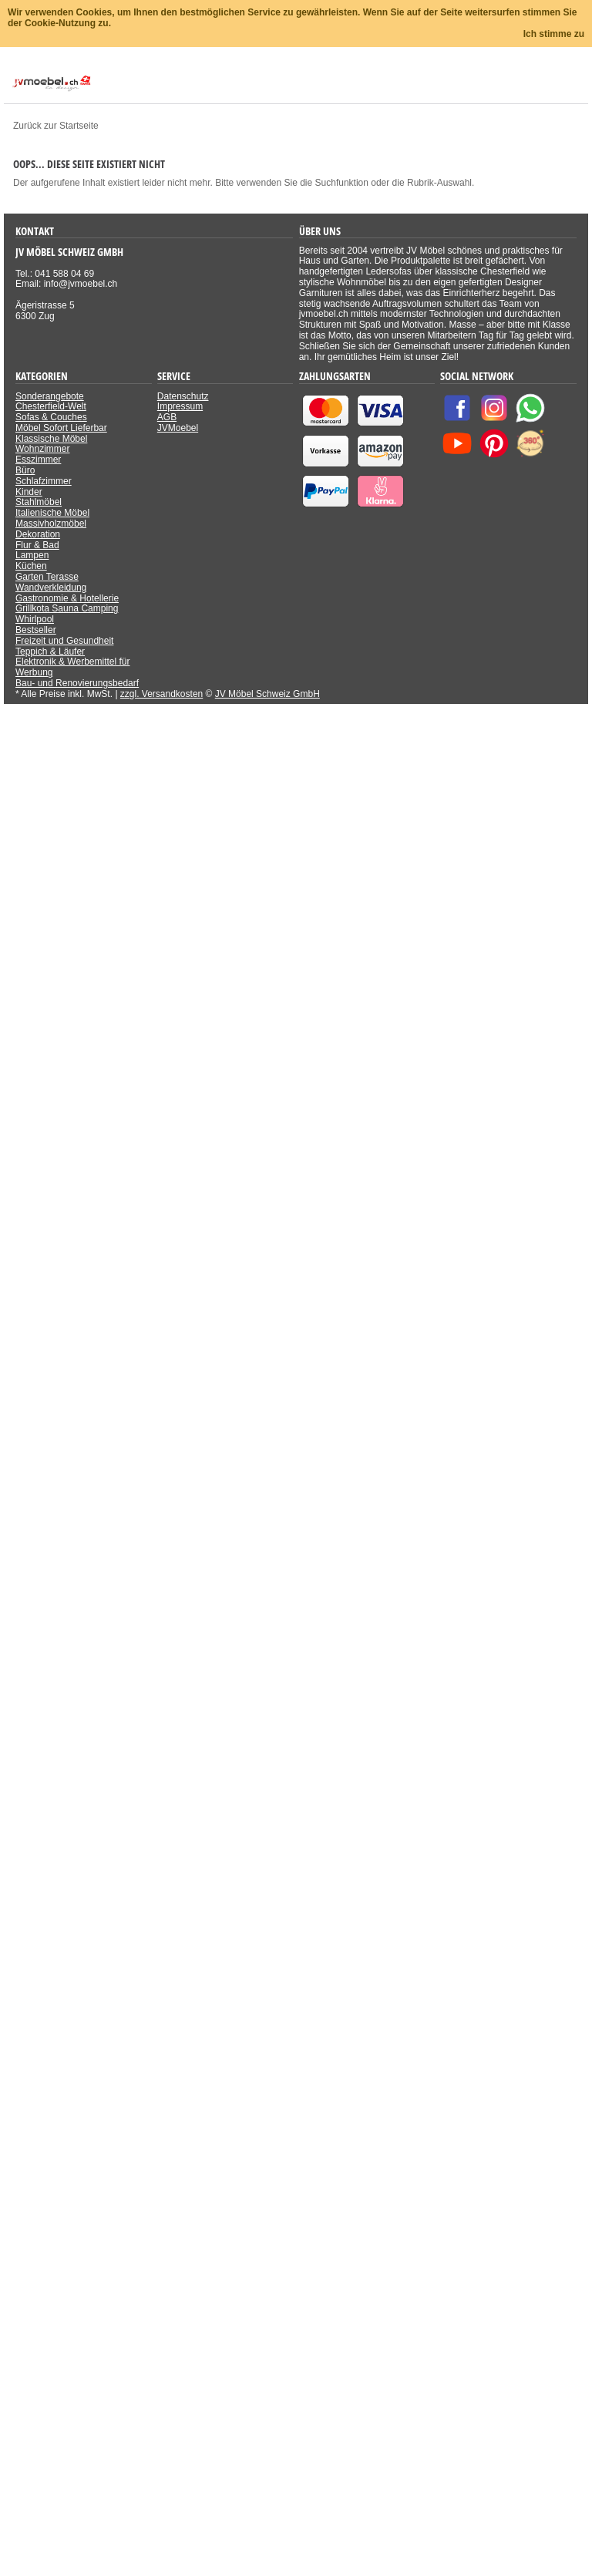 This screenshot has width=592, height=2576. I want to click on Klassische Möbel, so click(51, 438).